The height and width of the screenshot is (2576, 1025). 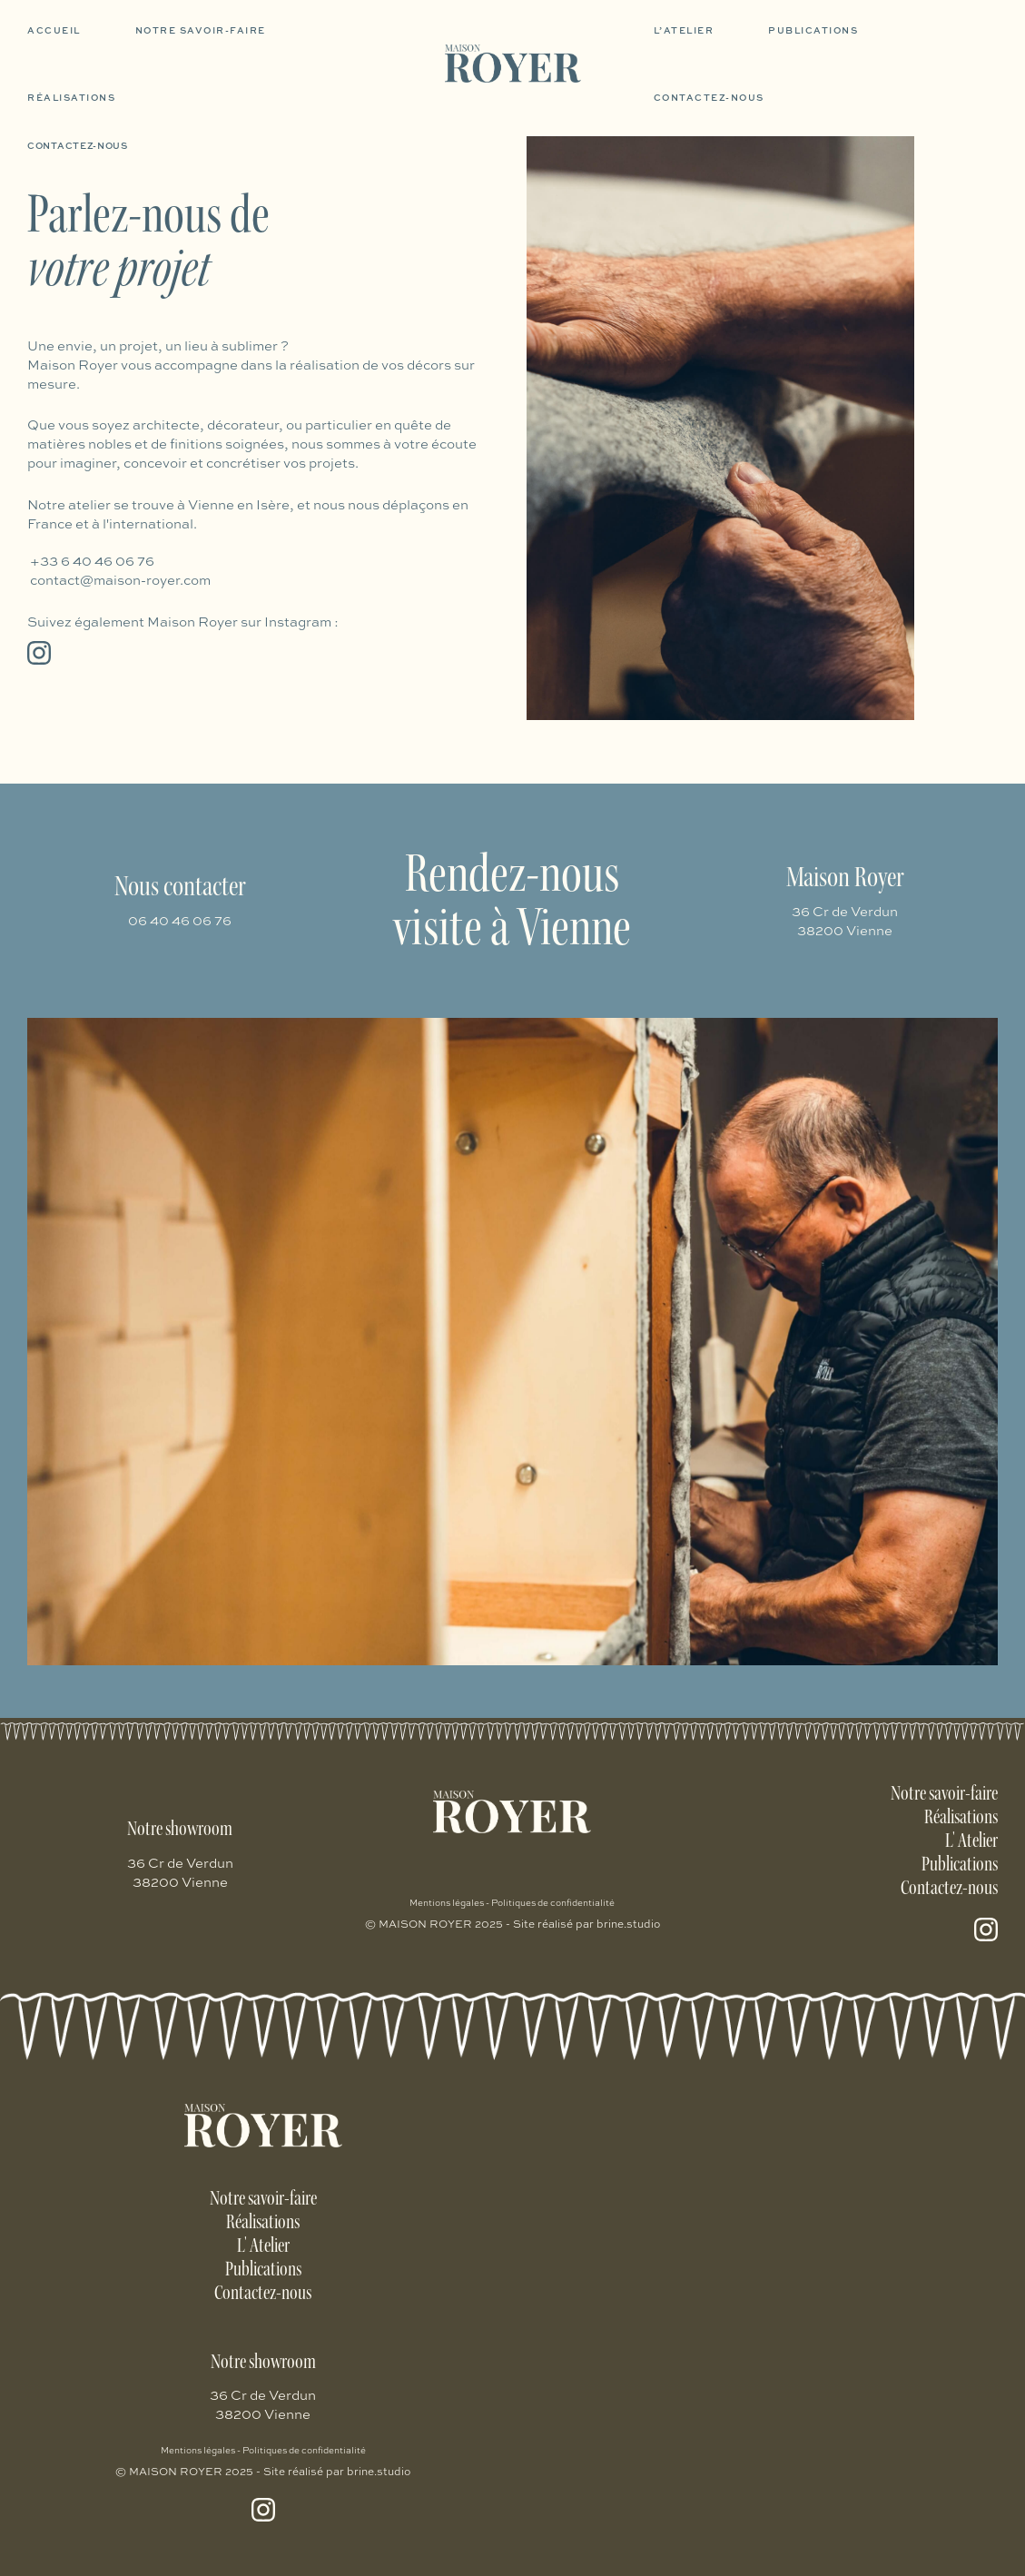 What do you see at coordinates (120, 579) in the screenshot?
I see `contact@maison-royer.com` at bounding box center [120, 579].